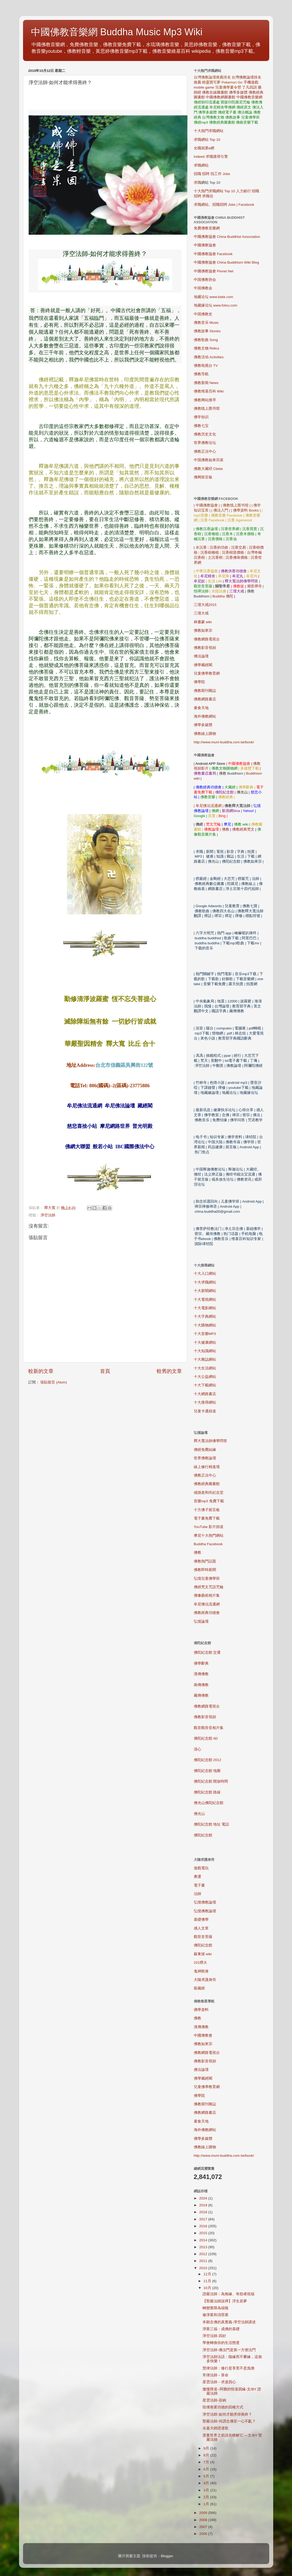  Describe the element at coordinates (215, 92) in the screenshot. I see `佛教在線圖書館` at that location.